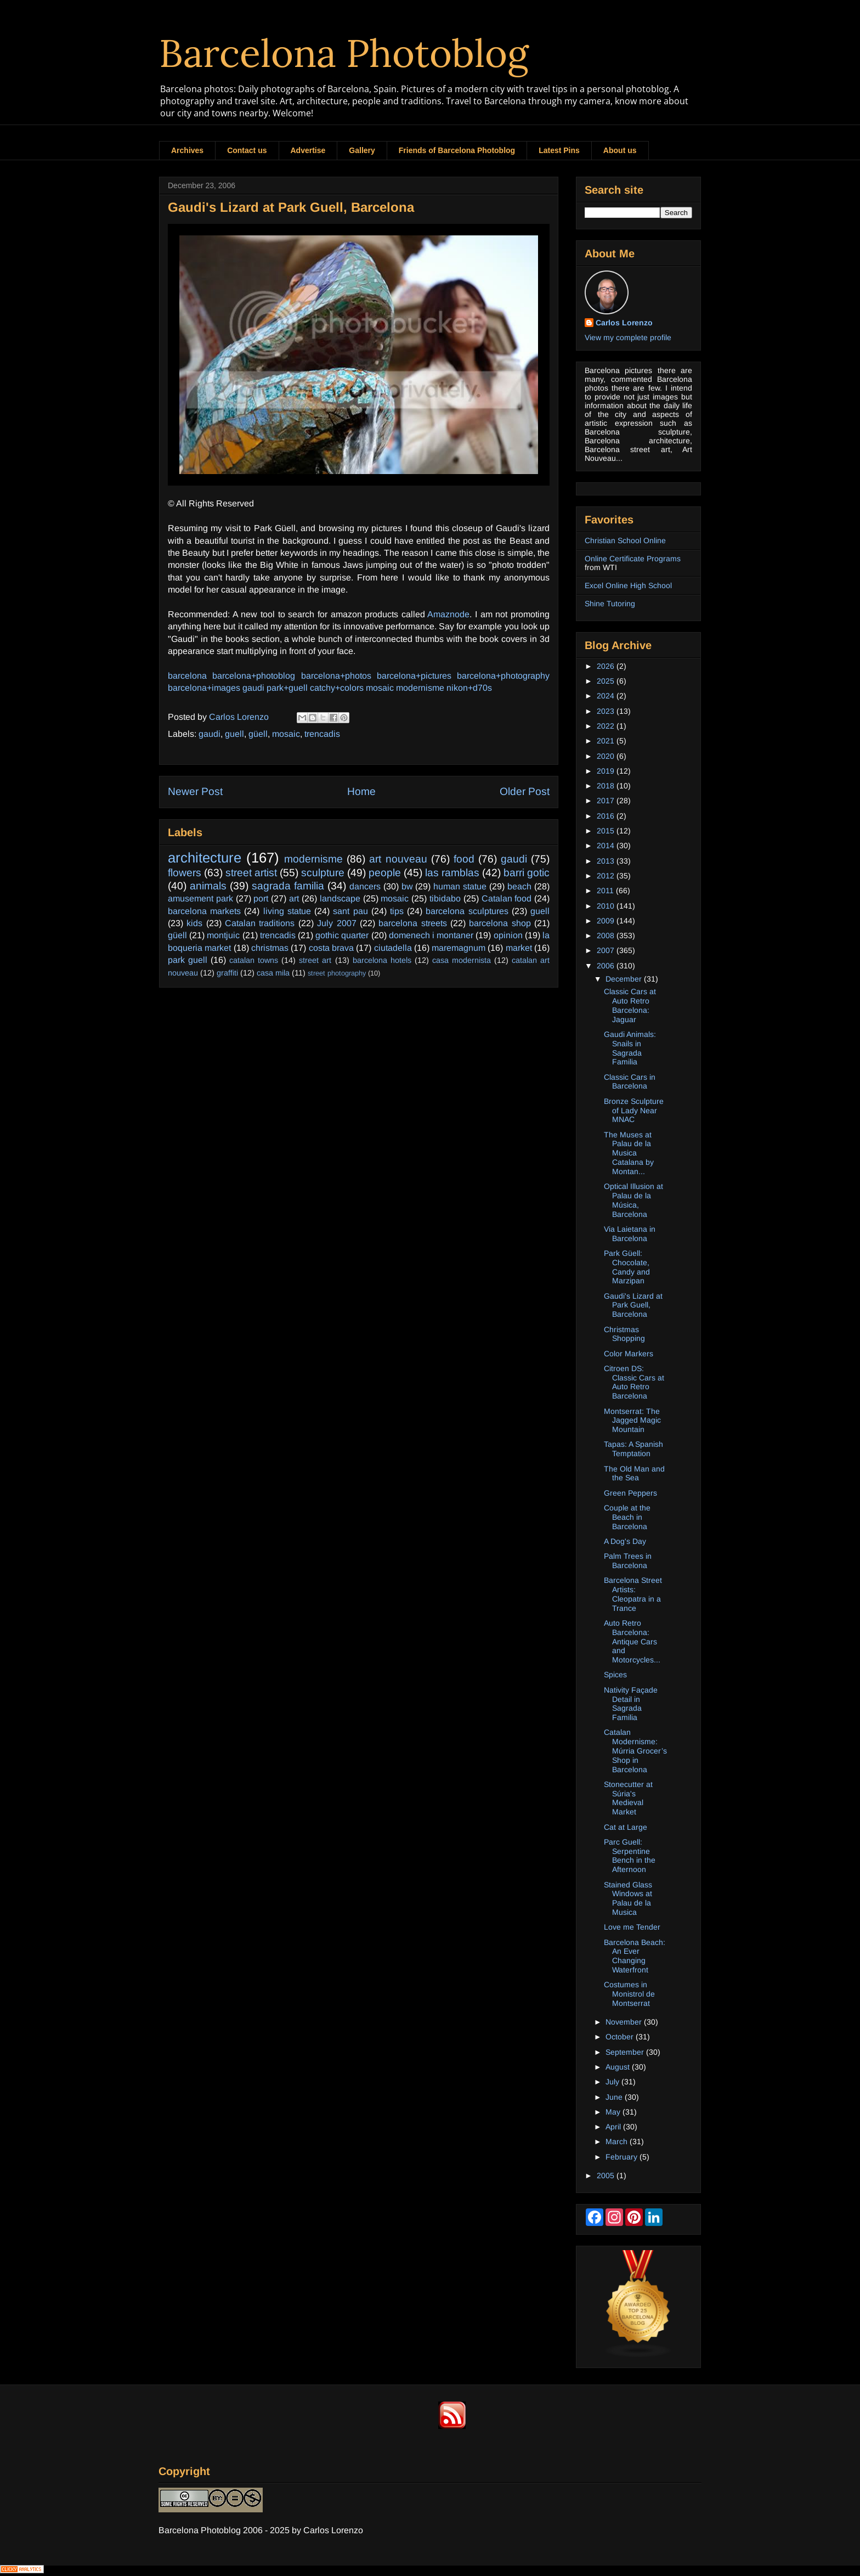 This screenshot has width=860, height=2576. Describe the element at coordinates (628, 1798) in the screenshot. I see `Stonecutter at Súria's Medieval Market` at that location.